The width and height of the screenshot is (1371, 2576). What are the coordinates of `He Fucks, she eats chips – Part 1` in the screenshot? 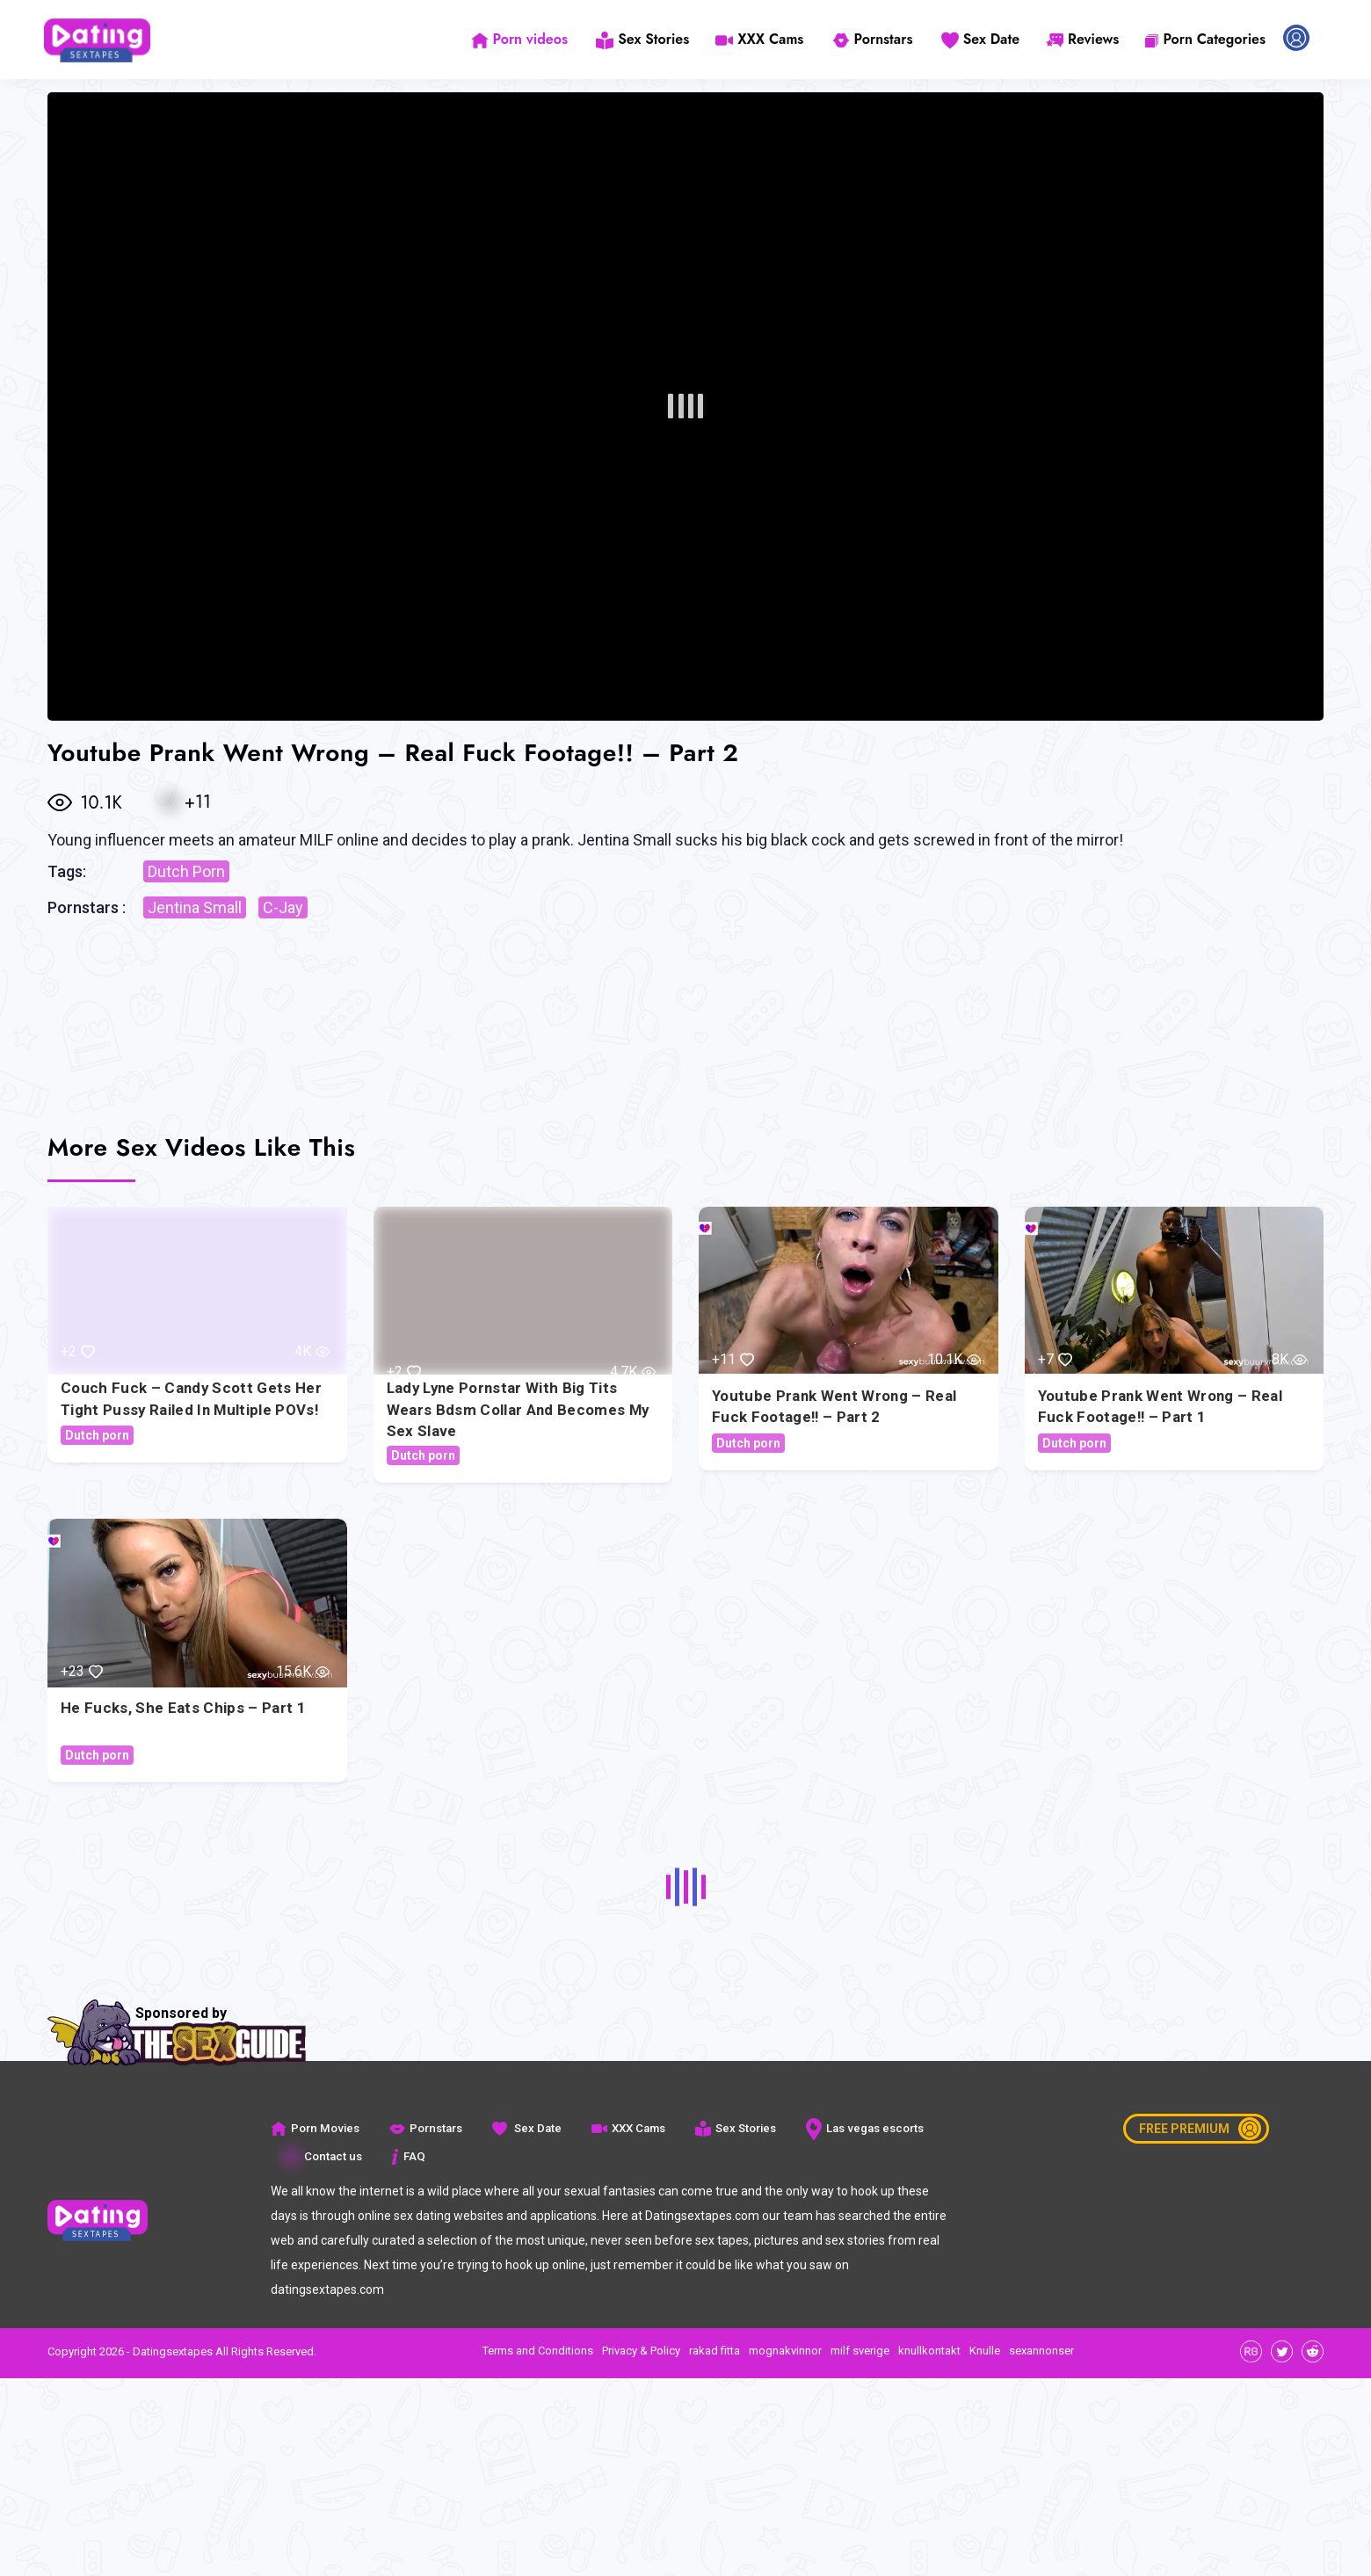 It's located at (183, 1707).